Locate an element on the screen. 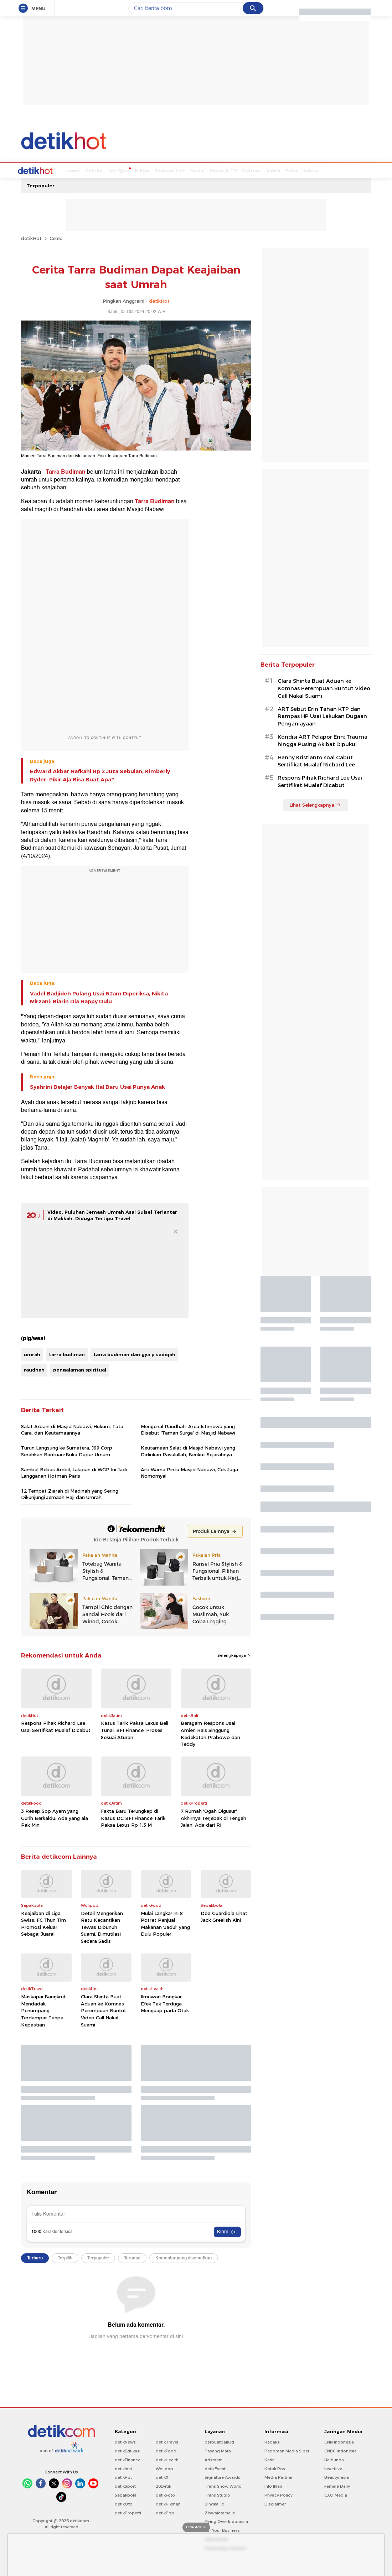 The width and height of the screenshot is (392, 2576). Pedoman Media Siber is located at coordinates (286, 2450).